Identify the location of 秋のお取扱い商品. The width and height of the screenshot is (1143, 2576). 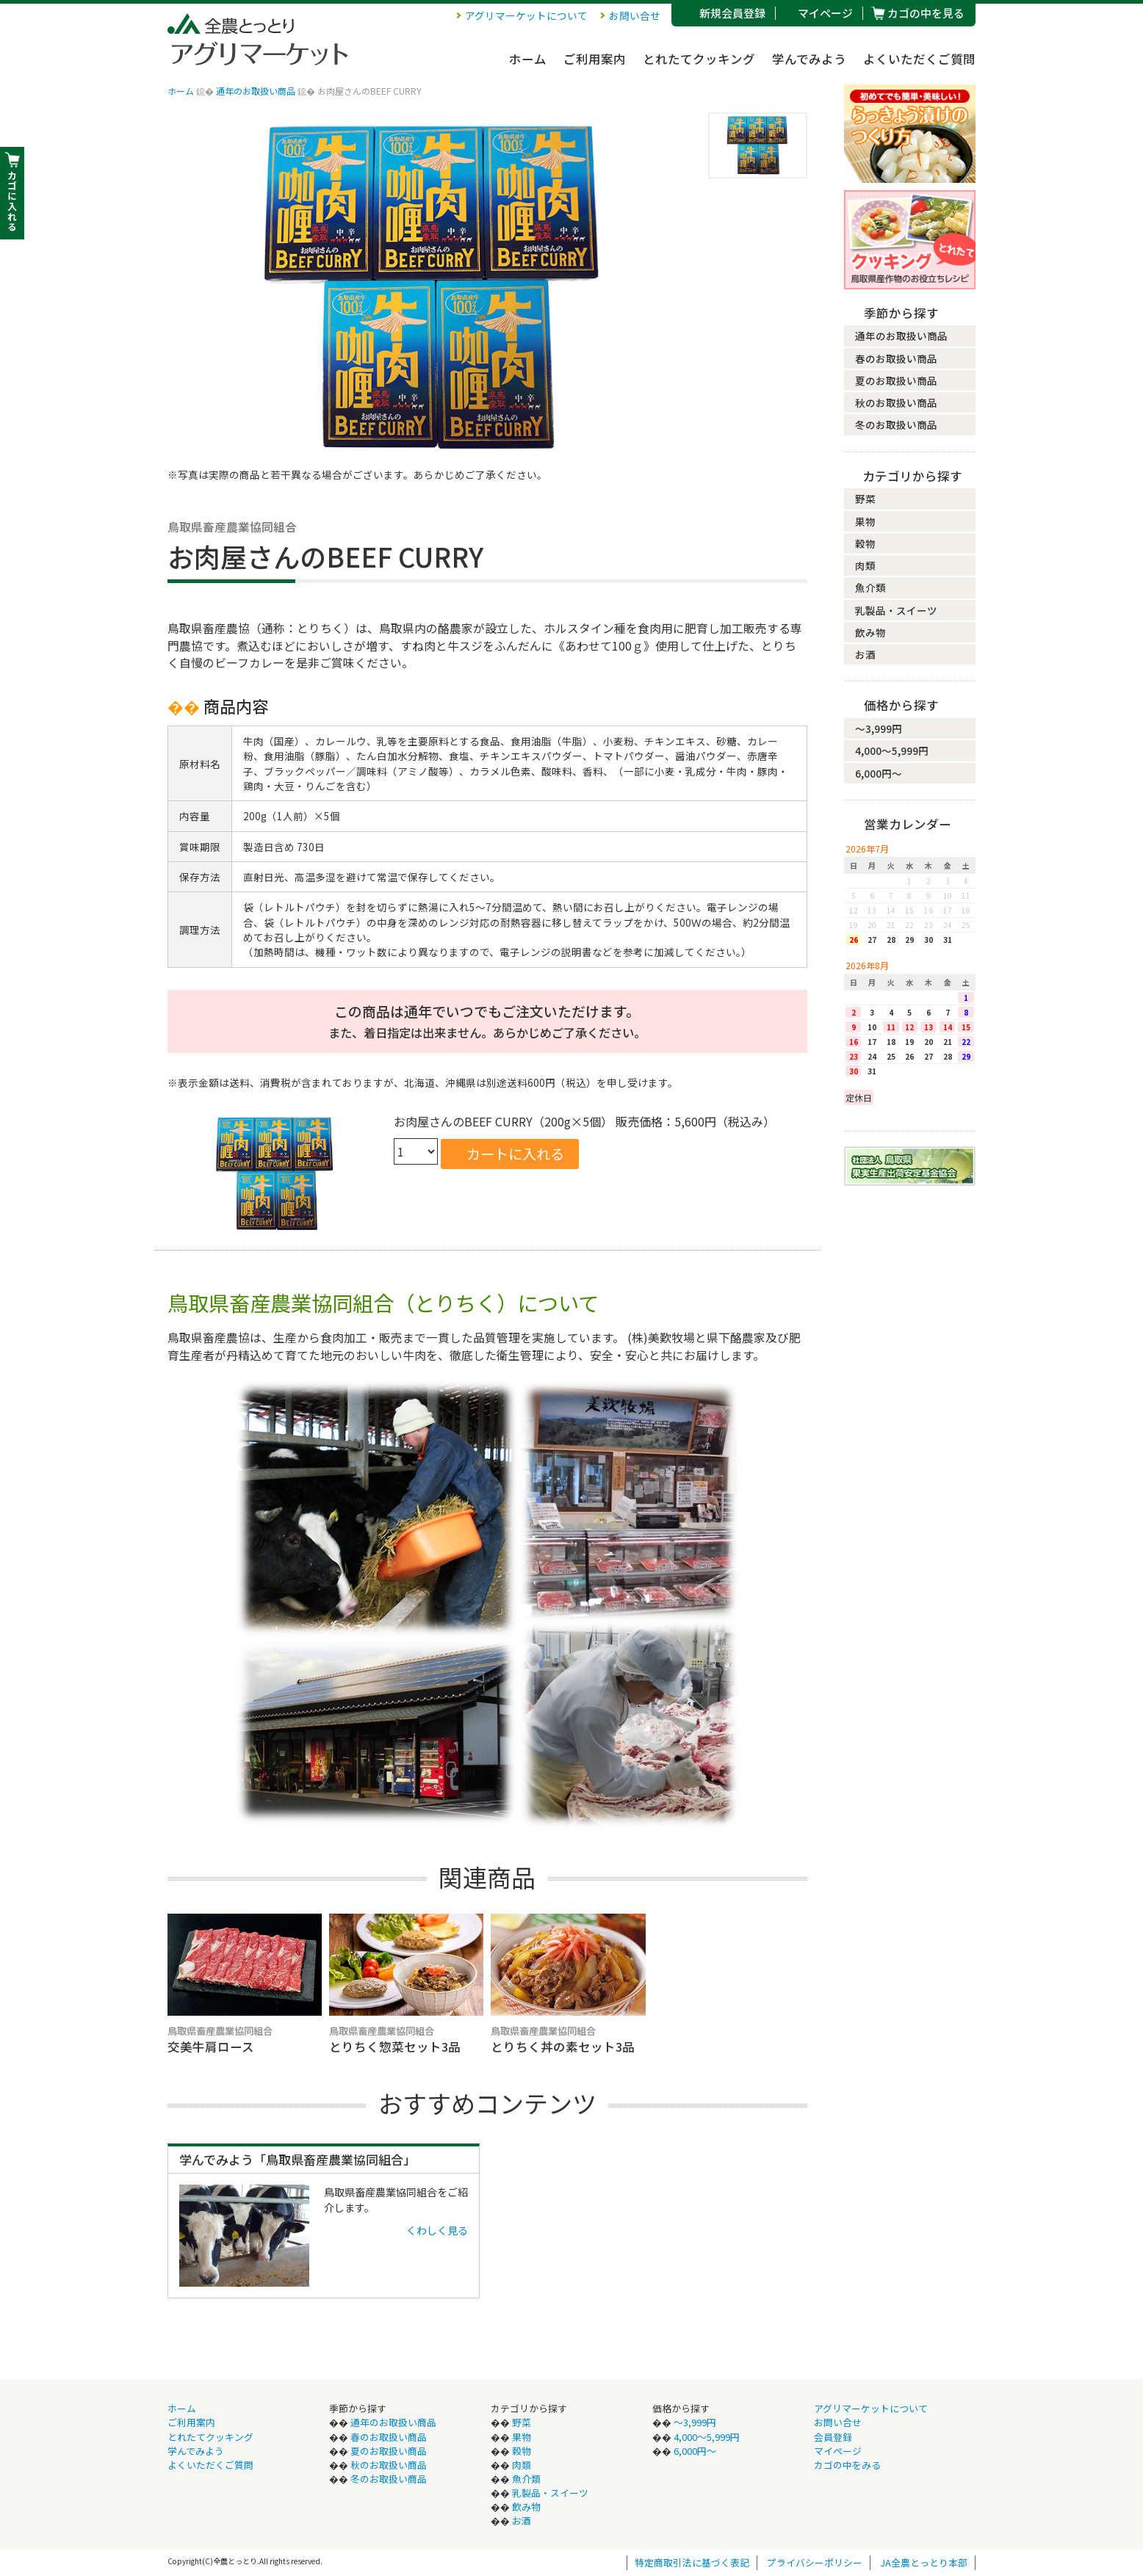
(896, 402).